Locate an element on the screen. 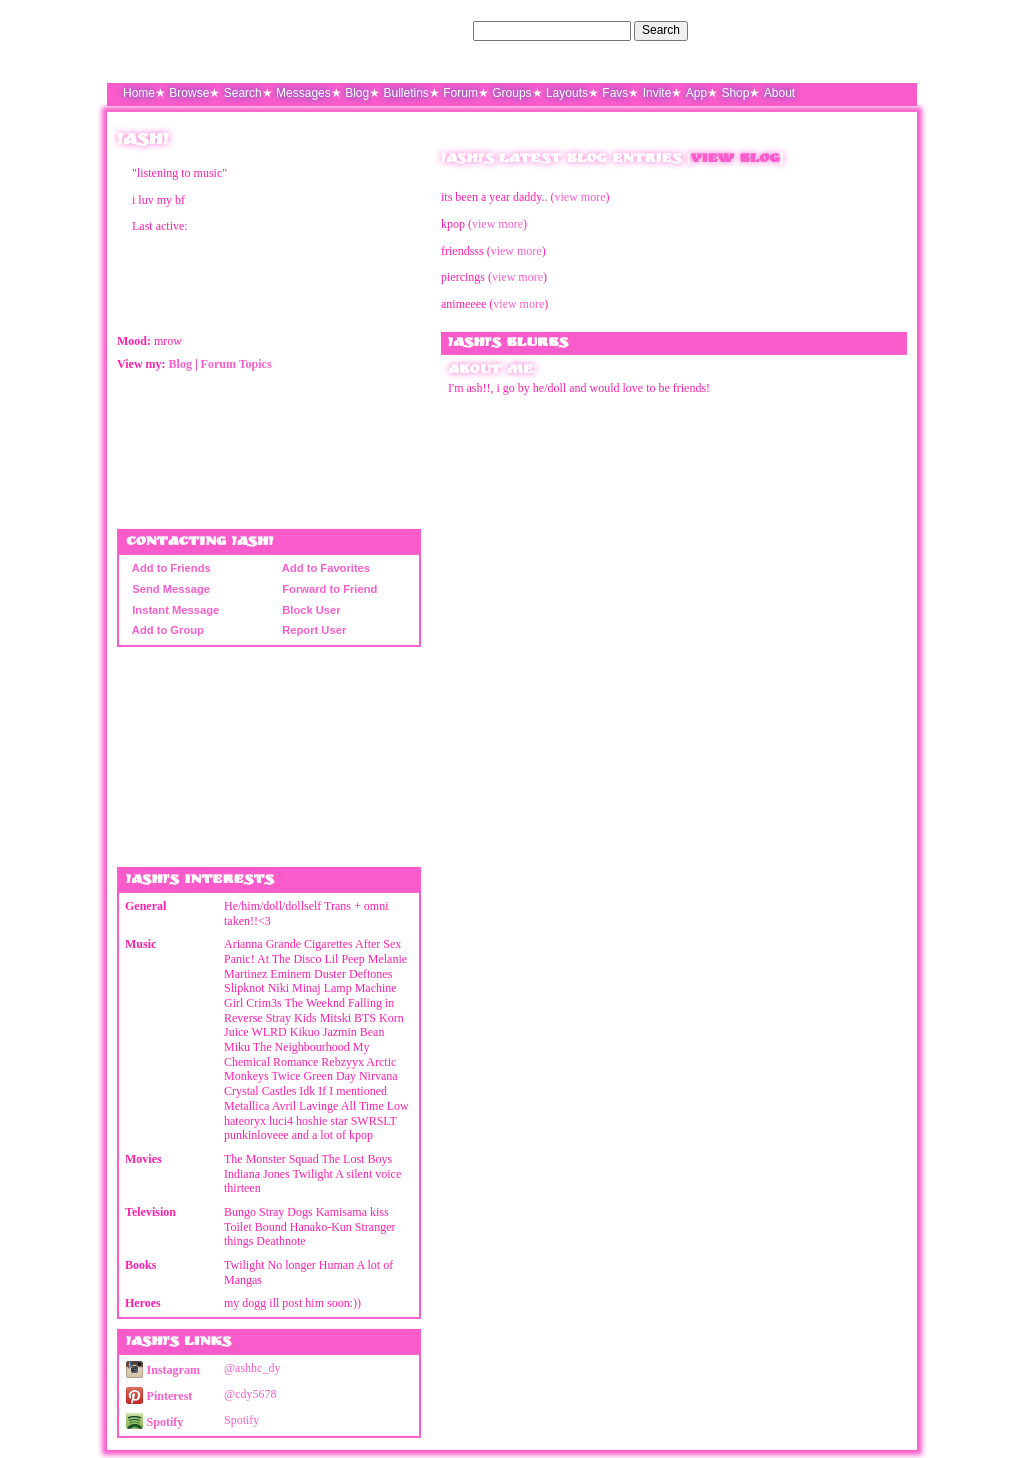  About is located at coordinates (779, 93).